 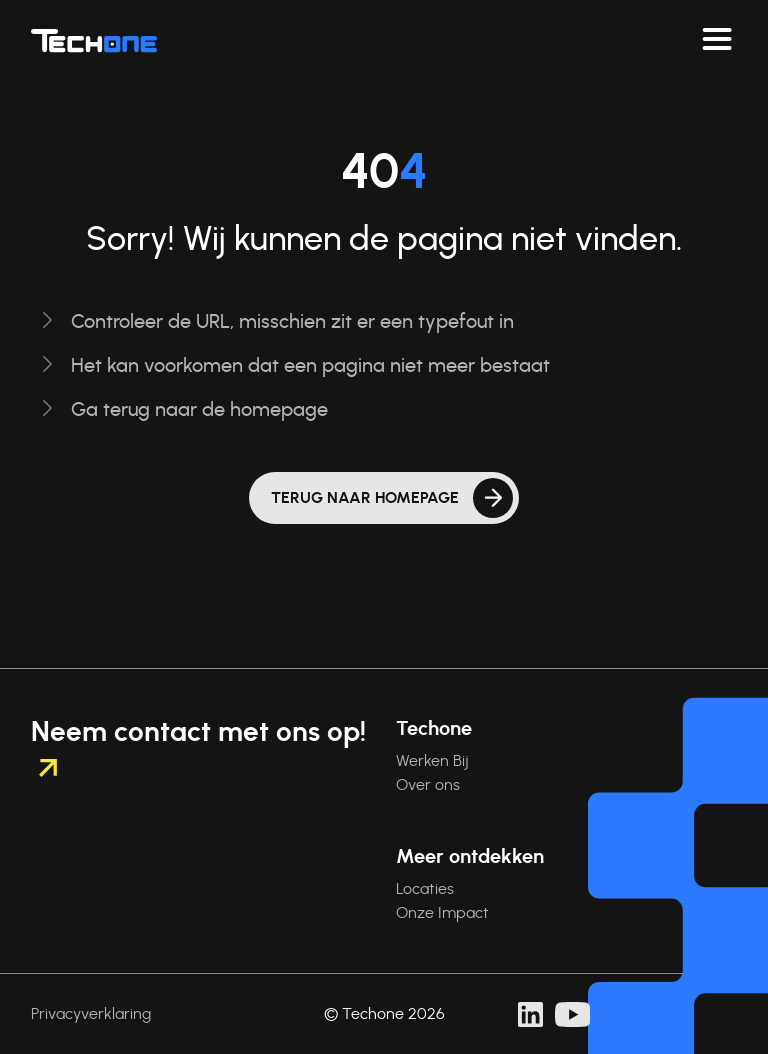 What do you see at coordinates (717, 40) in the screenshot?
I see `[Navigeer toggelen]` at bounding box center [717, 40].